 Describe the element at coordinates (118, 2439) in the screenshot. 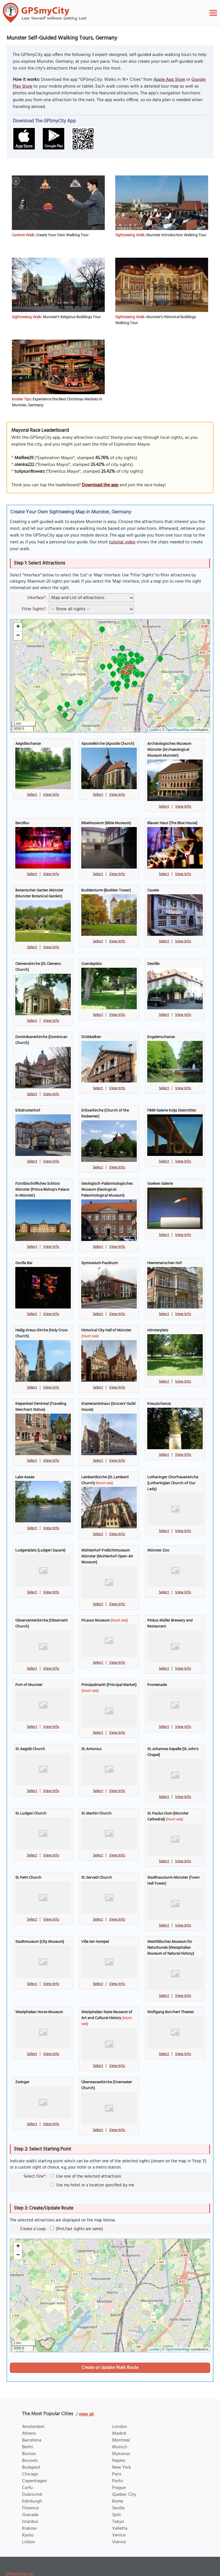

I see `Naples` at that location.